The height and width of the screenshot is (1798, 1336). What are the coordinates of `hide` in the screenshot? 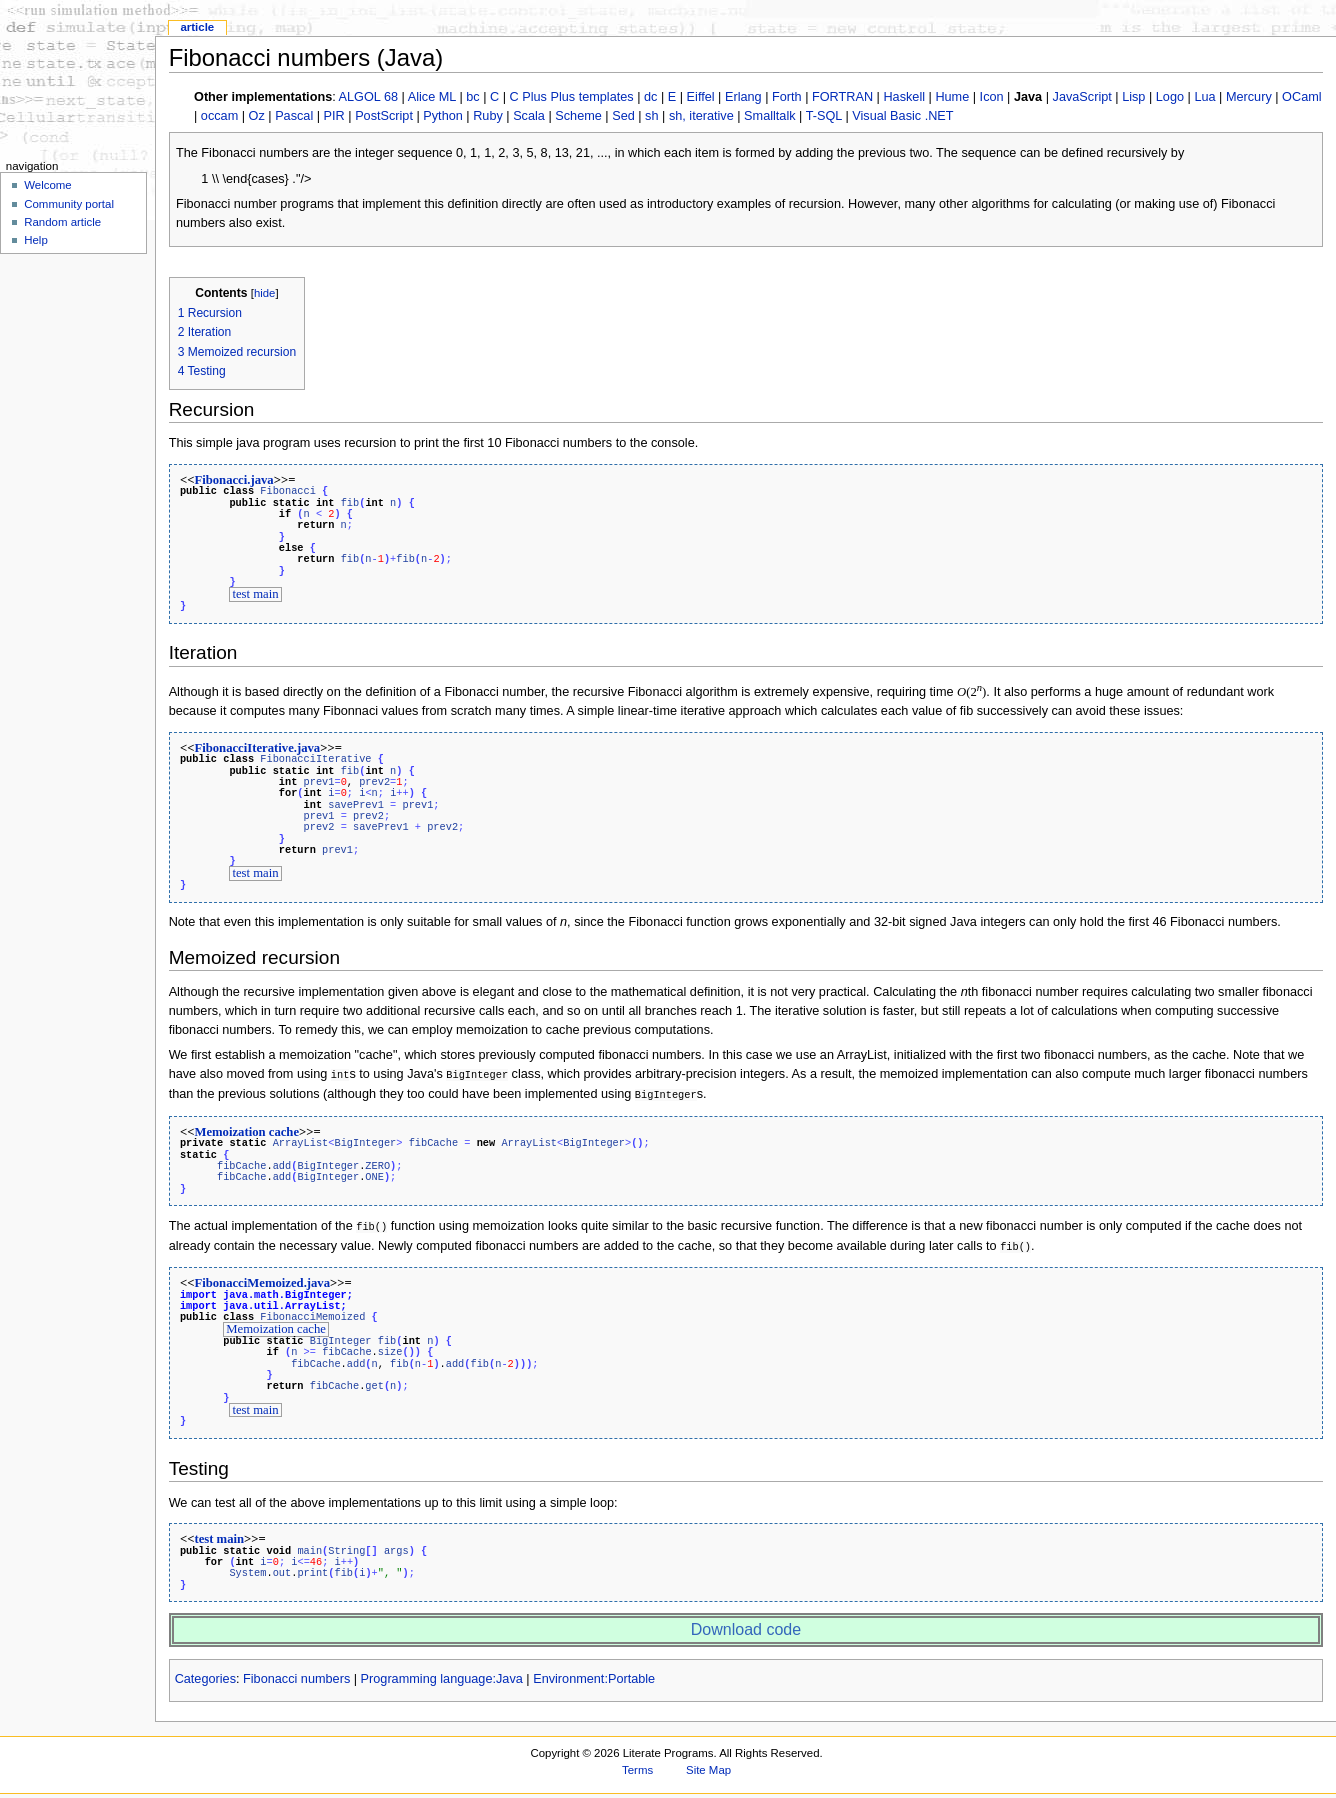 It's located at (264, 293).